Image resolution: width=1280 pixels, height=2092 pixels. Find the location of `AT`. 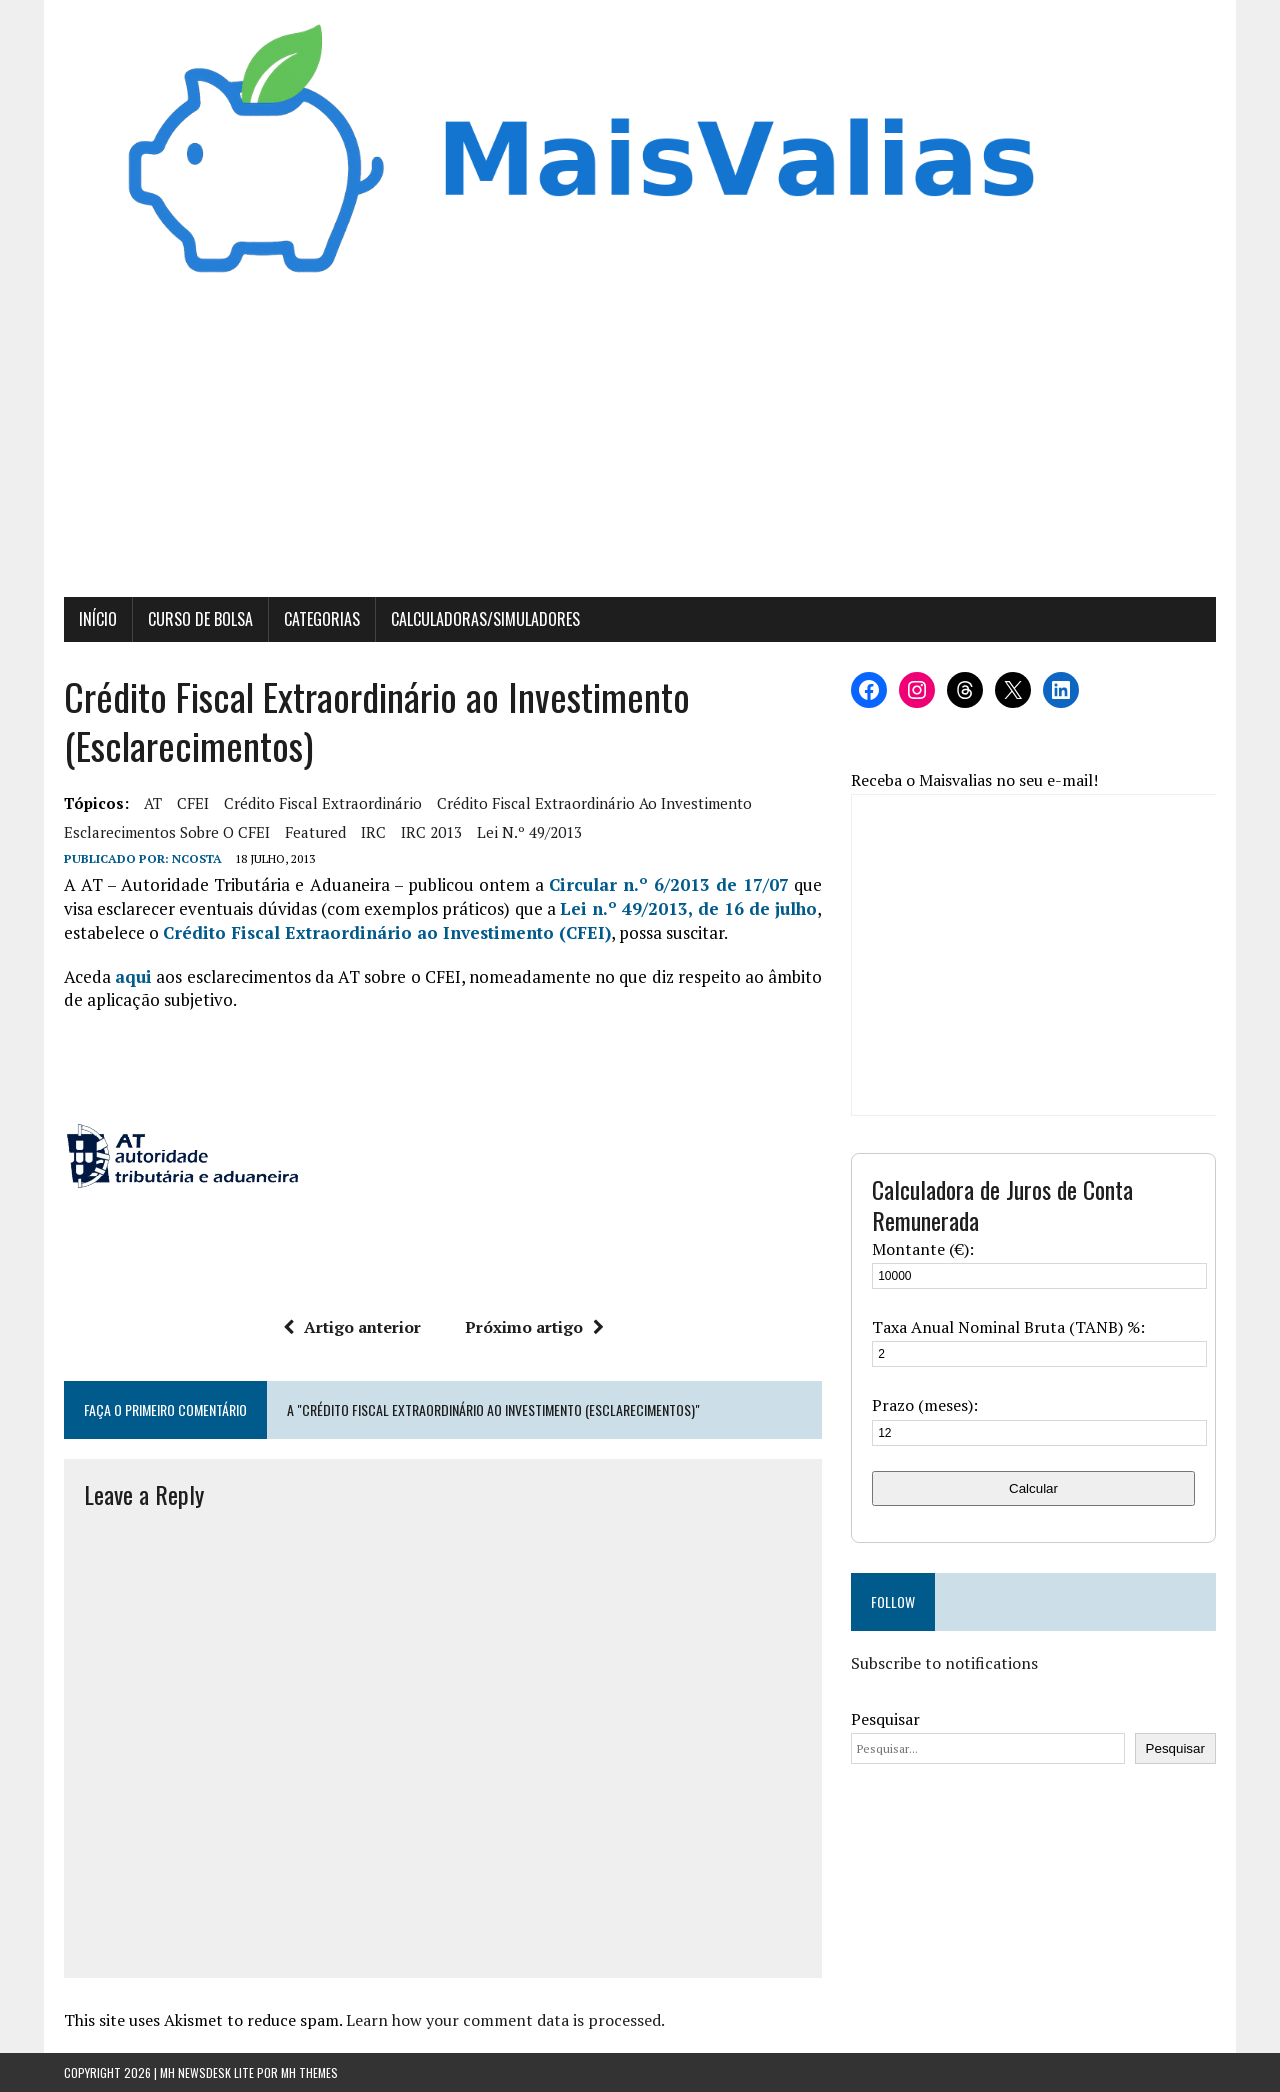

AT is located at coordinates (153, 803).